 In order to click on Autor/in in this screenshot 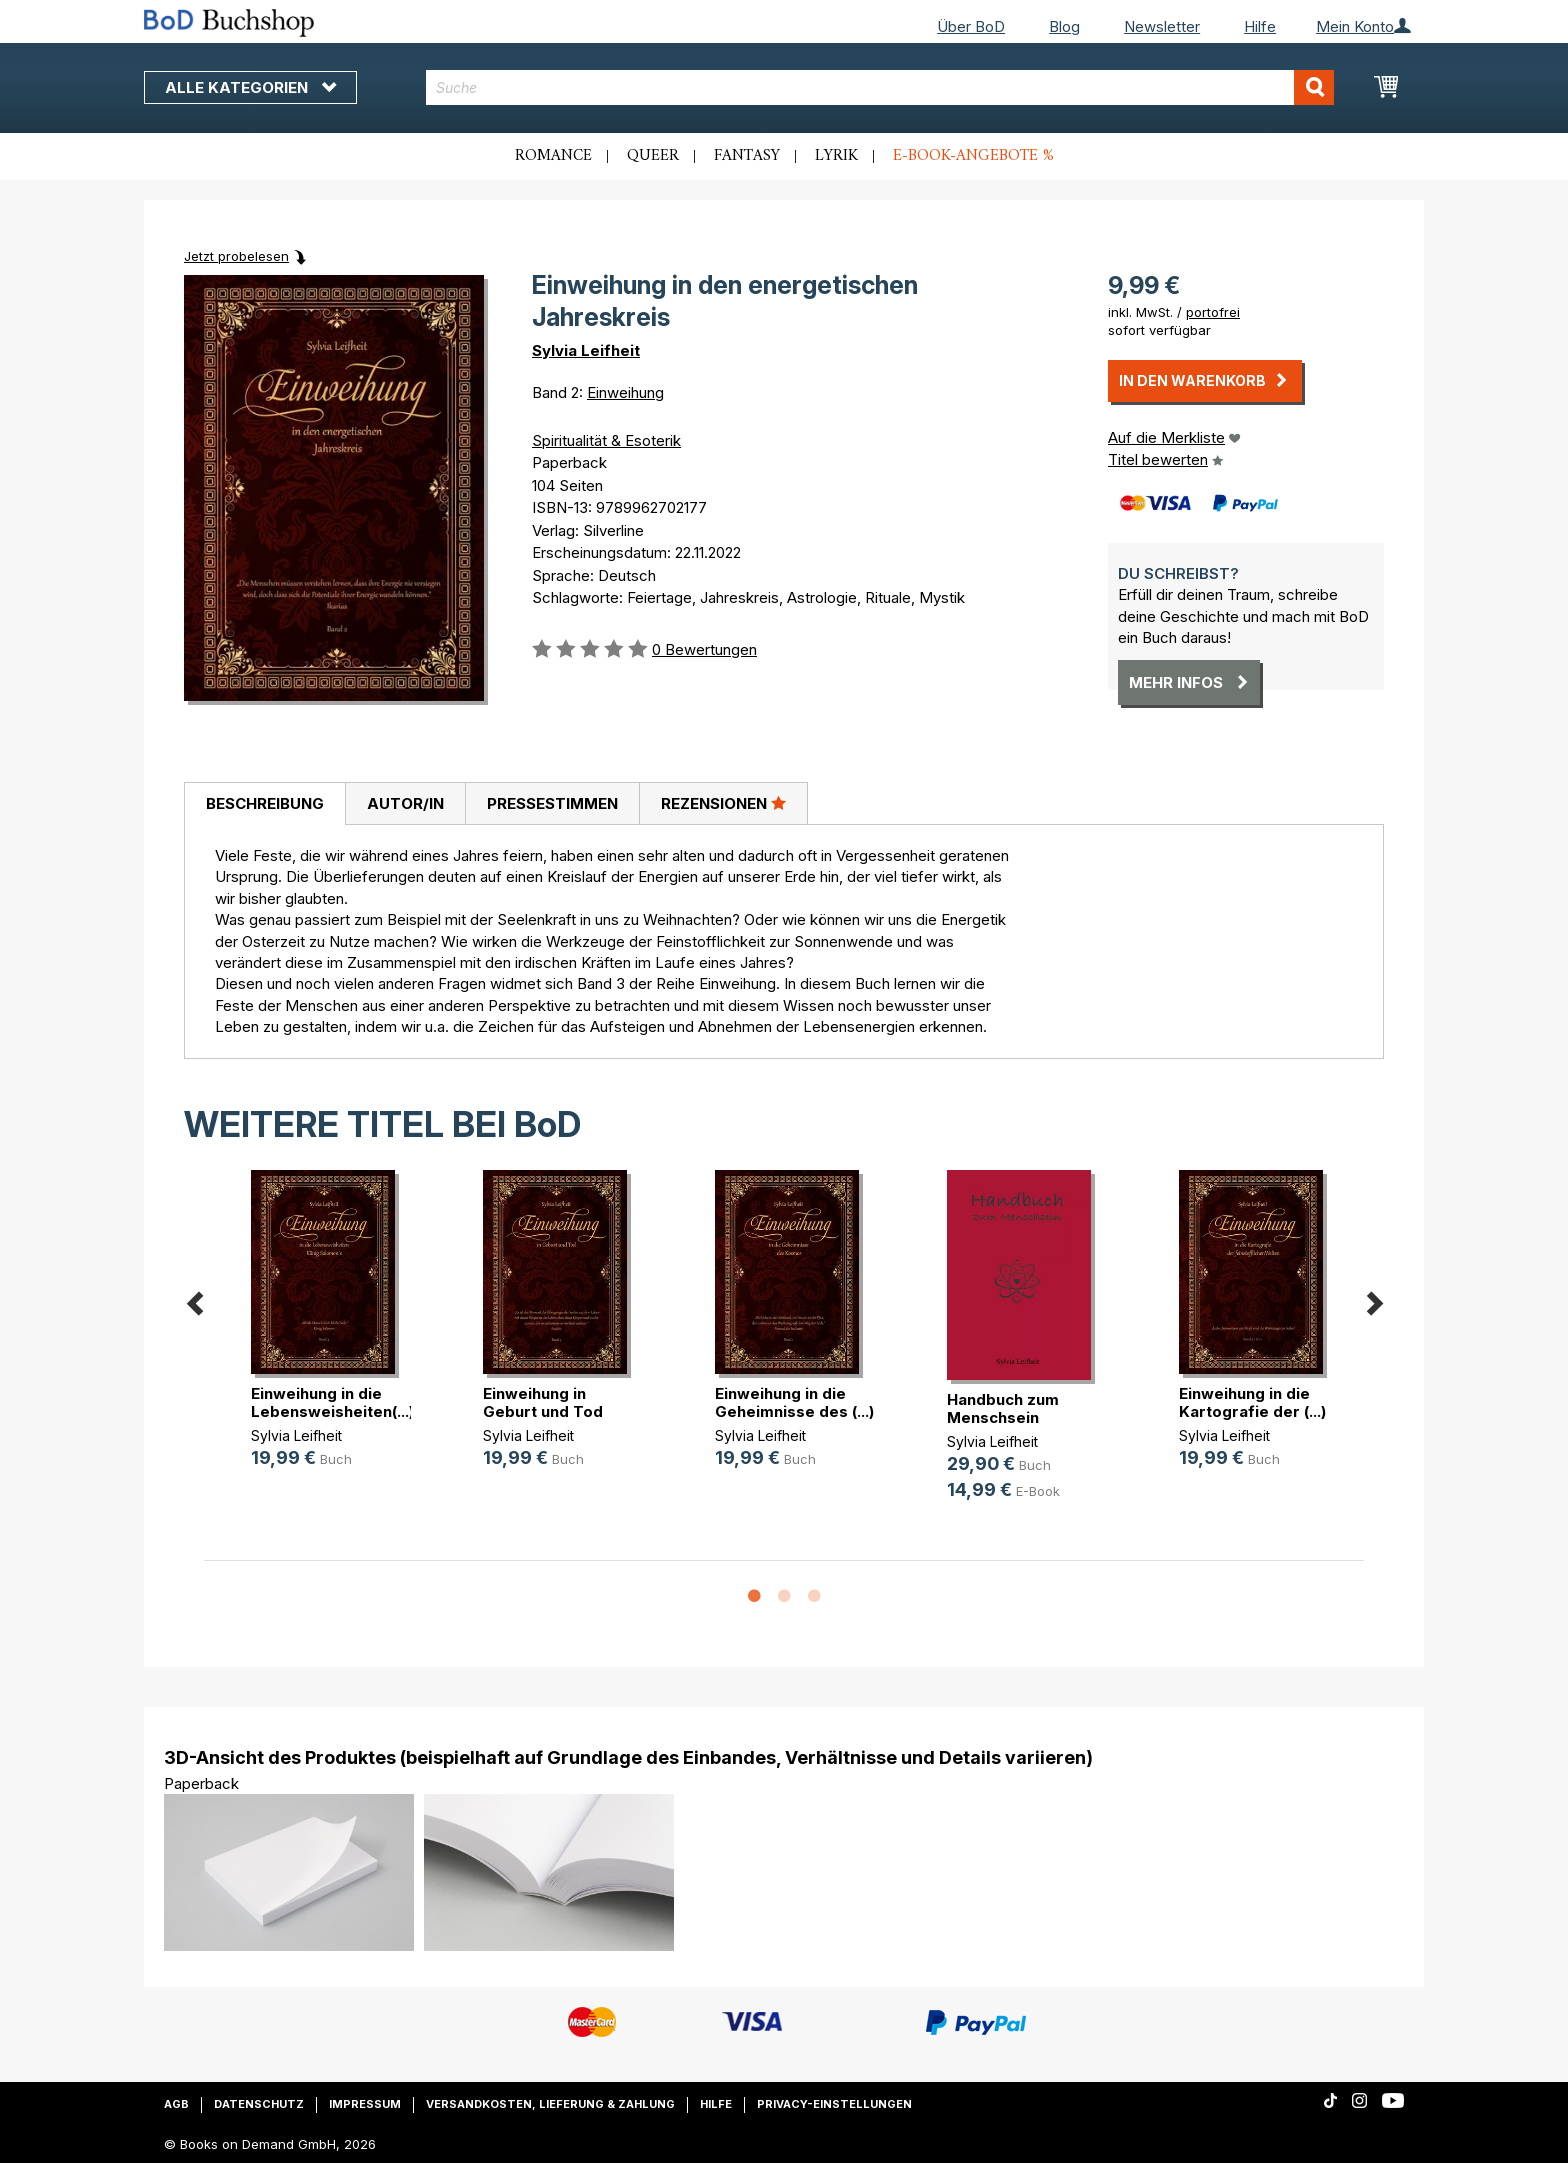, I will do `click(405, 803)`.